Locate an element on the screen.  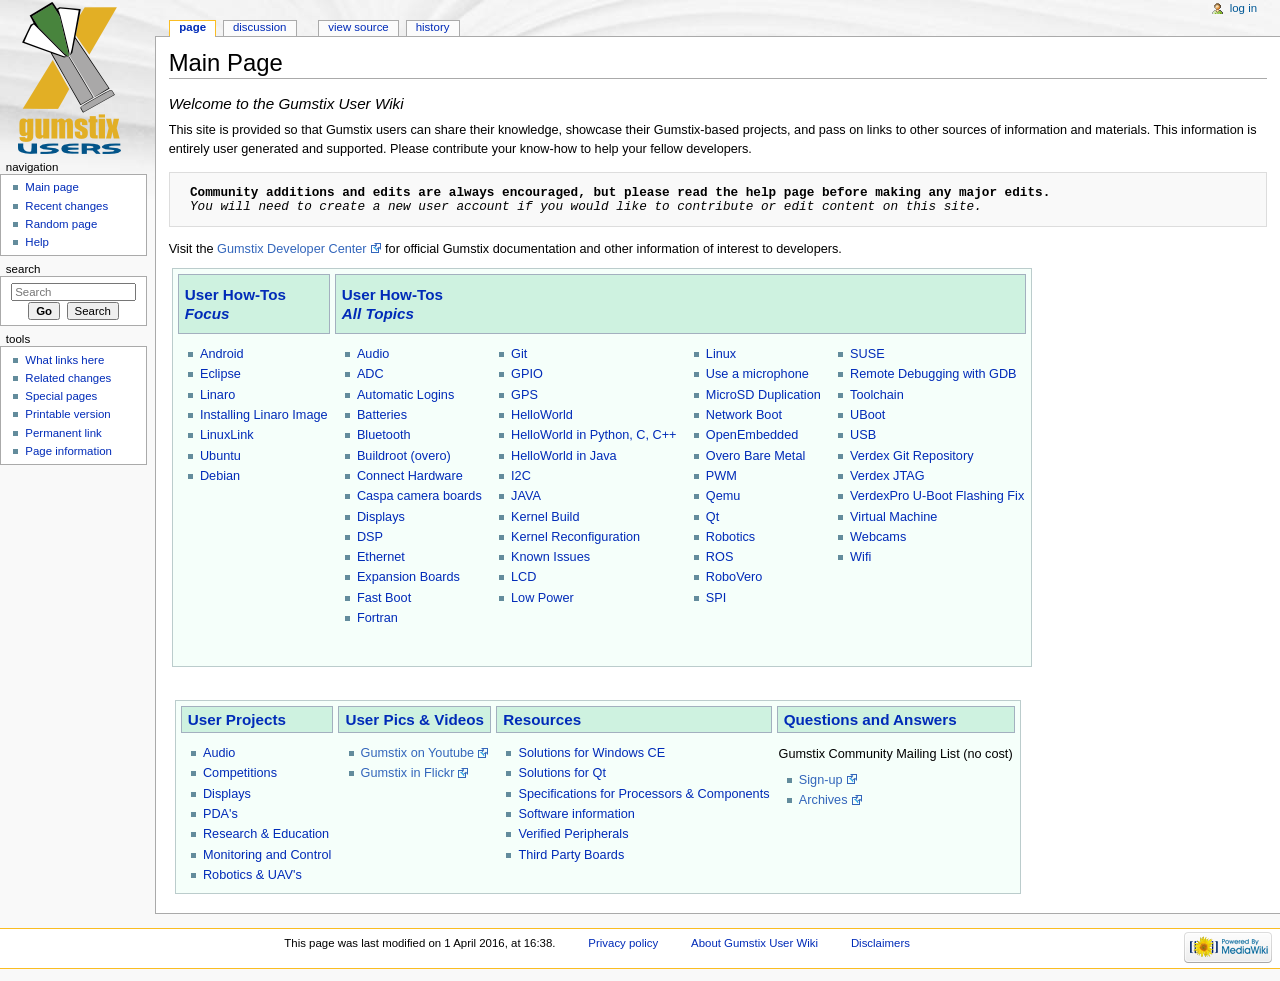
Webcams is located at coordinates (878, 537).